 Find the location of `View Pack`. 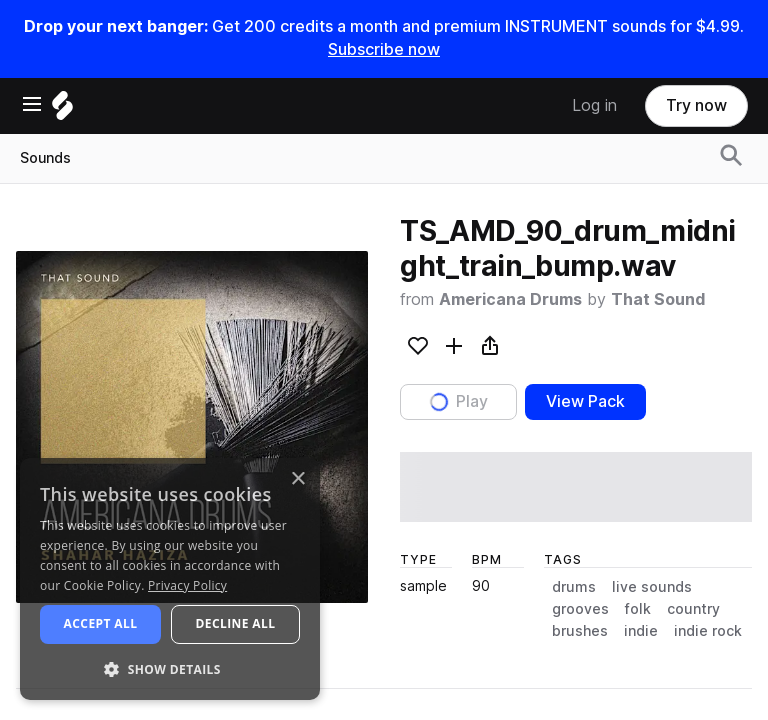

View Pack is located at coordinates (585, 401).